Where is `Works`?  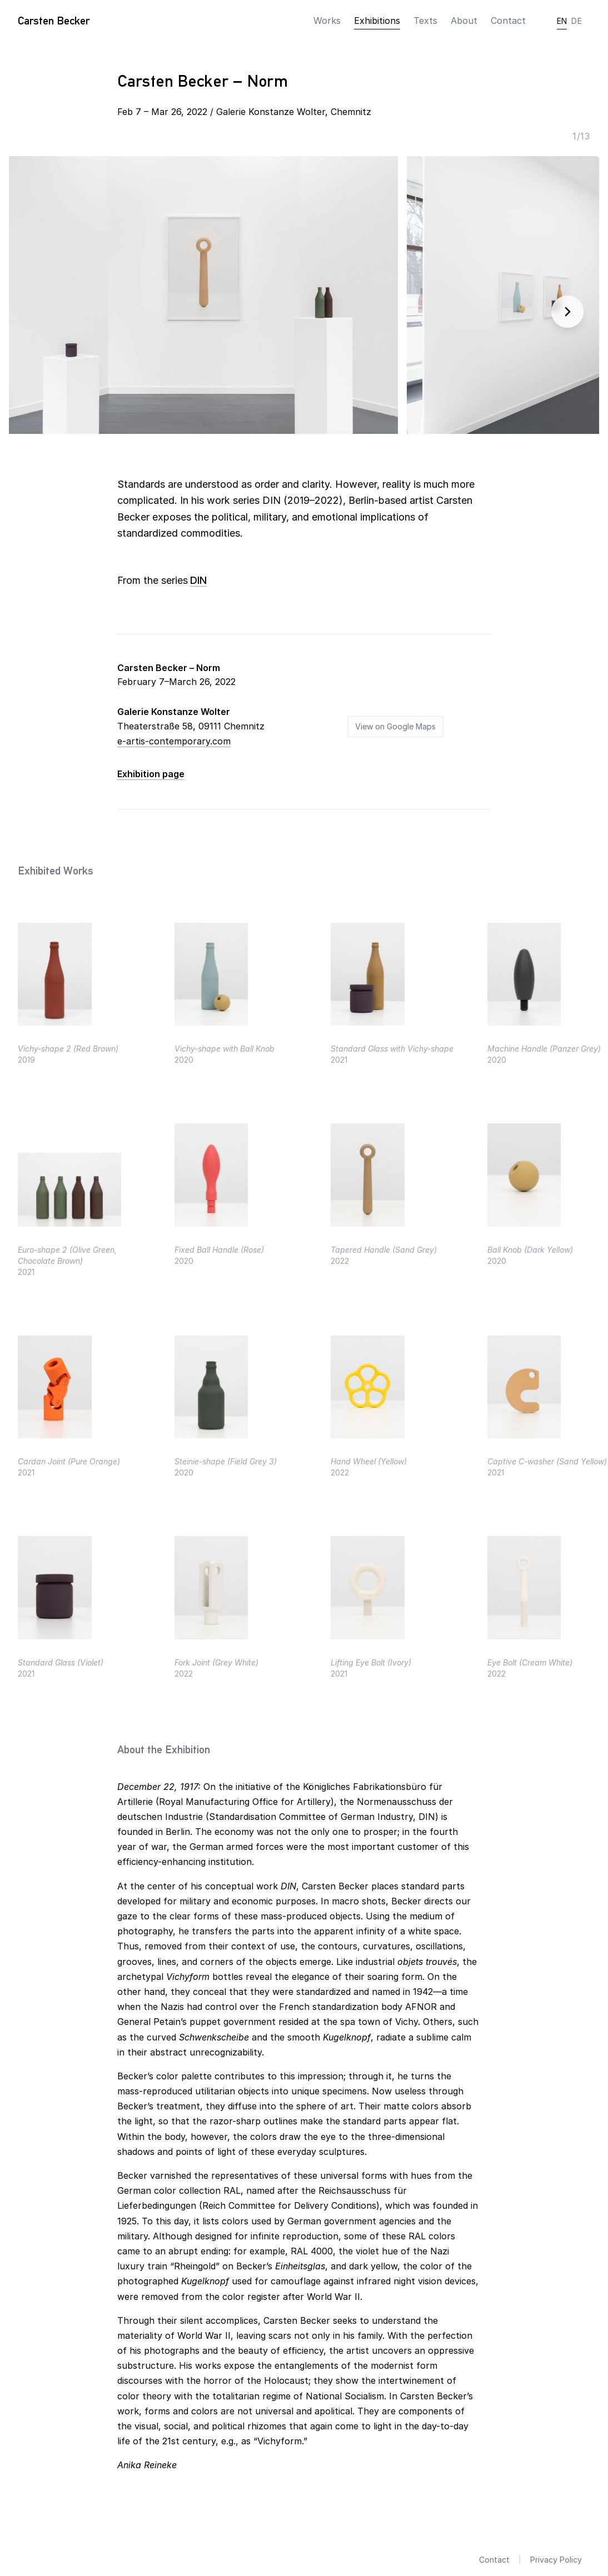 Works is located at coordinates (327, 20).